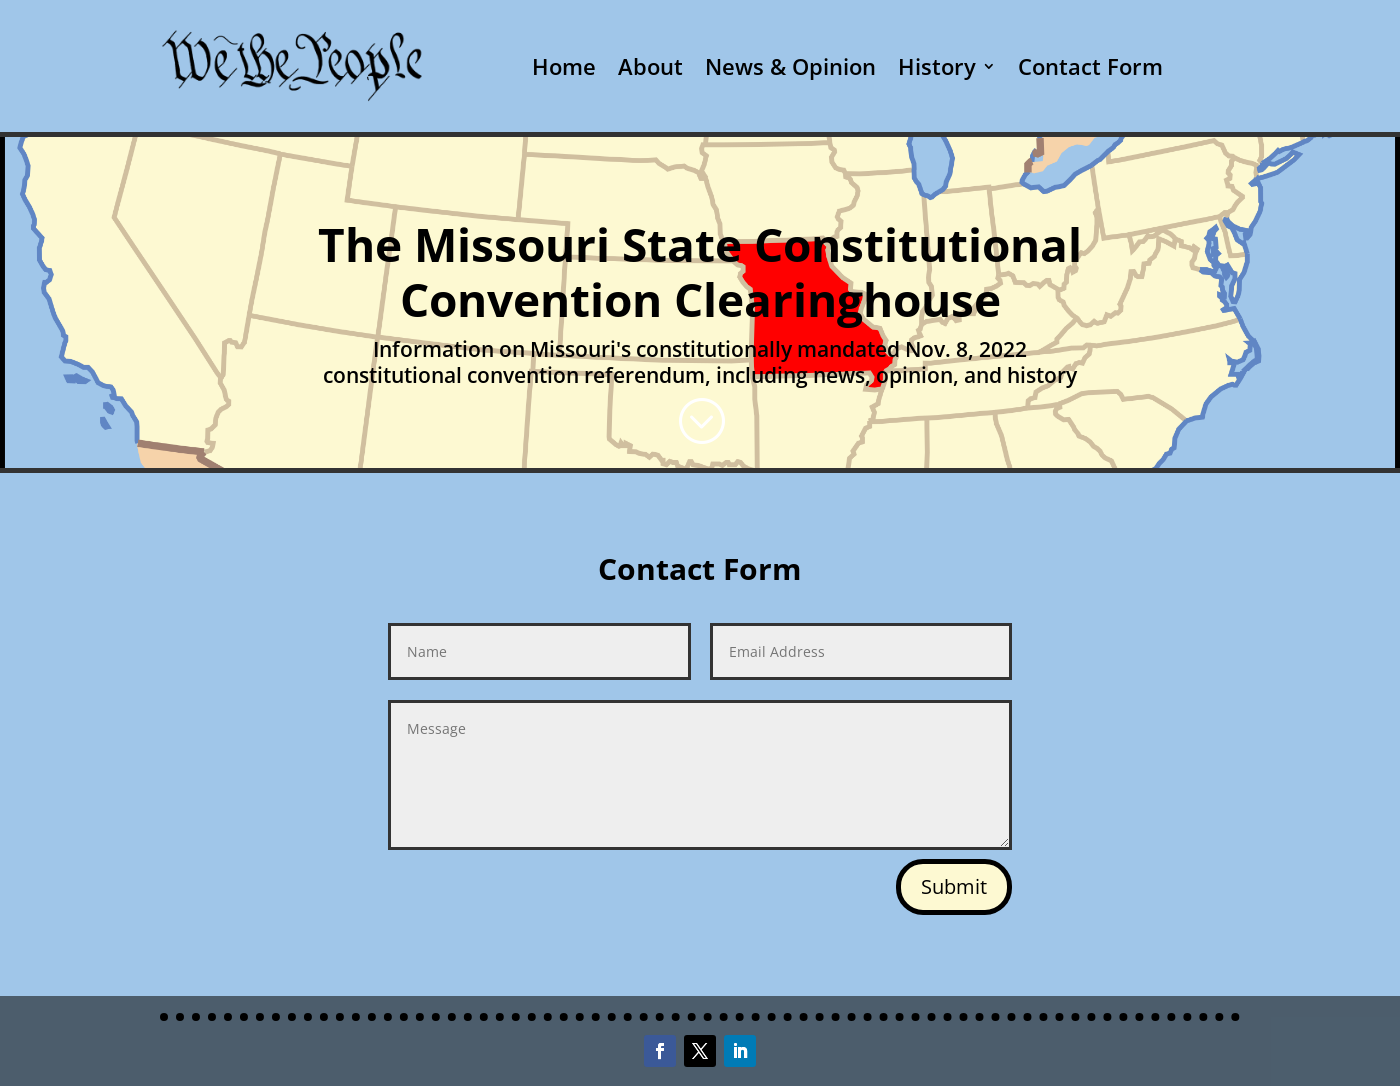 The height and width of the screenshot is (1086, 1400). What do you see at coordinates (790, 66) in the screenshot?
I see `News & Opinion` at bounding box center [790, 66].